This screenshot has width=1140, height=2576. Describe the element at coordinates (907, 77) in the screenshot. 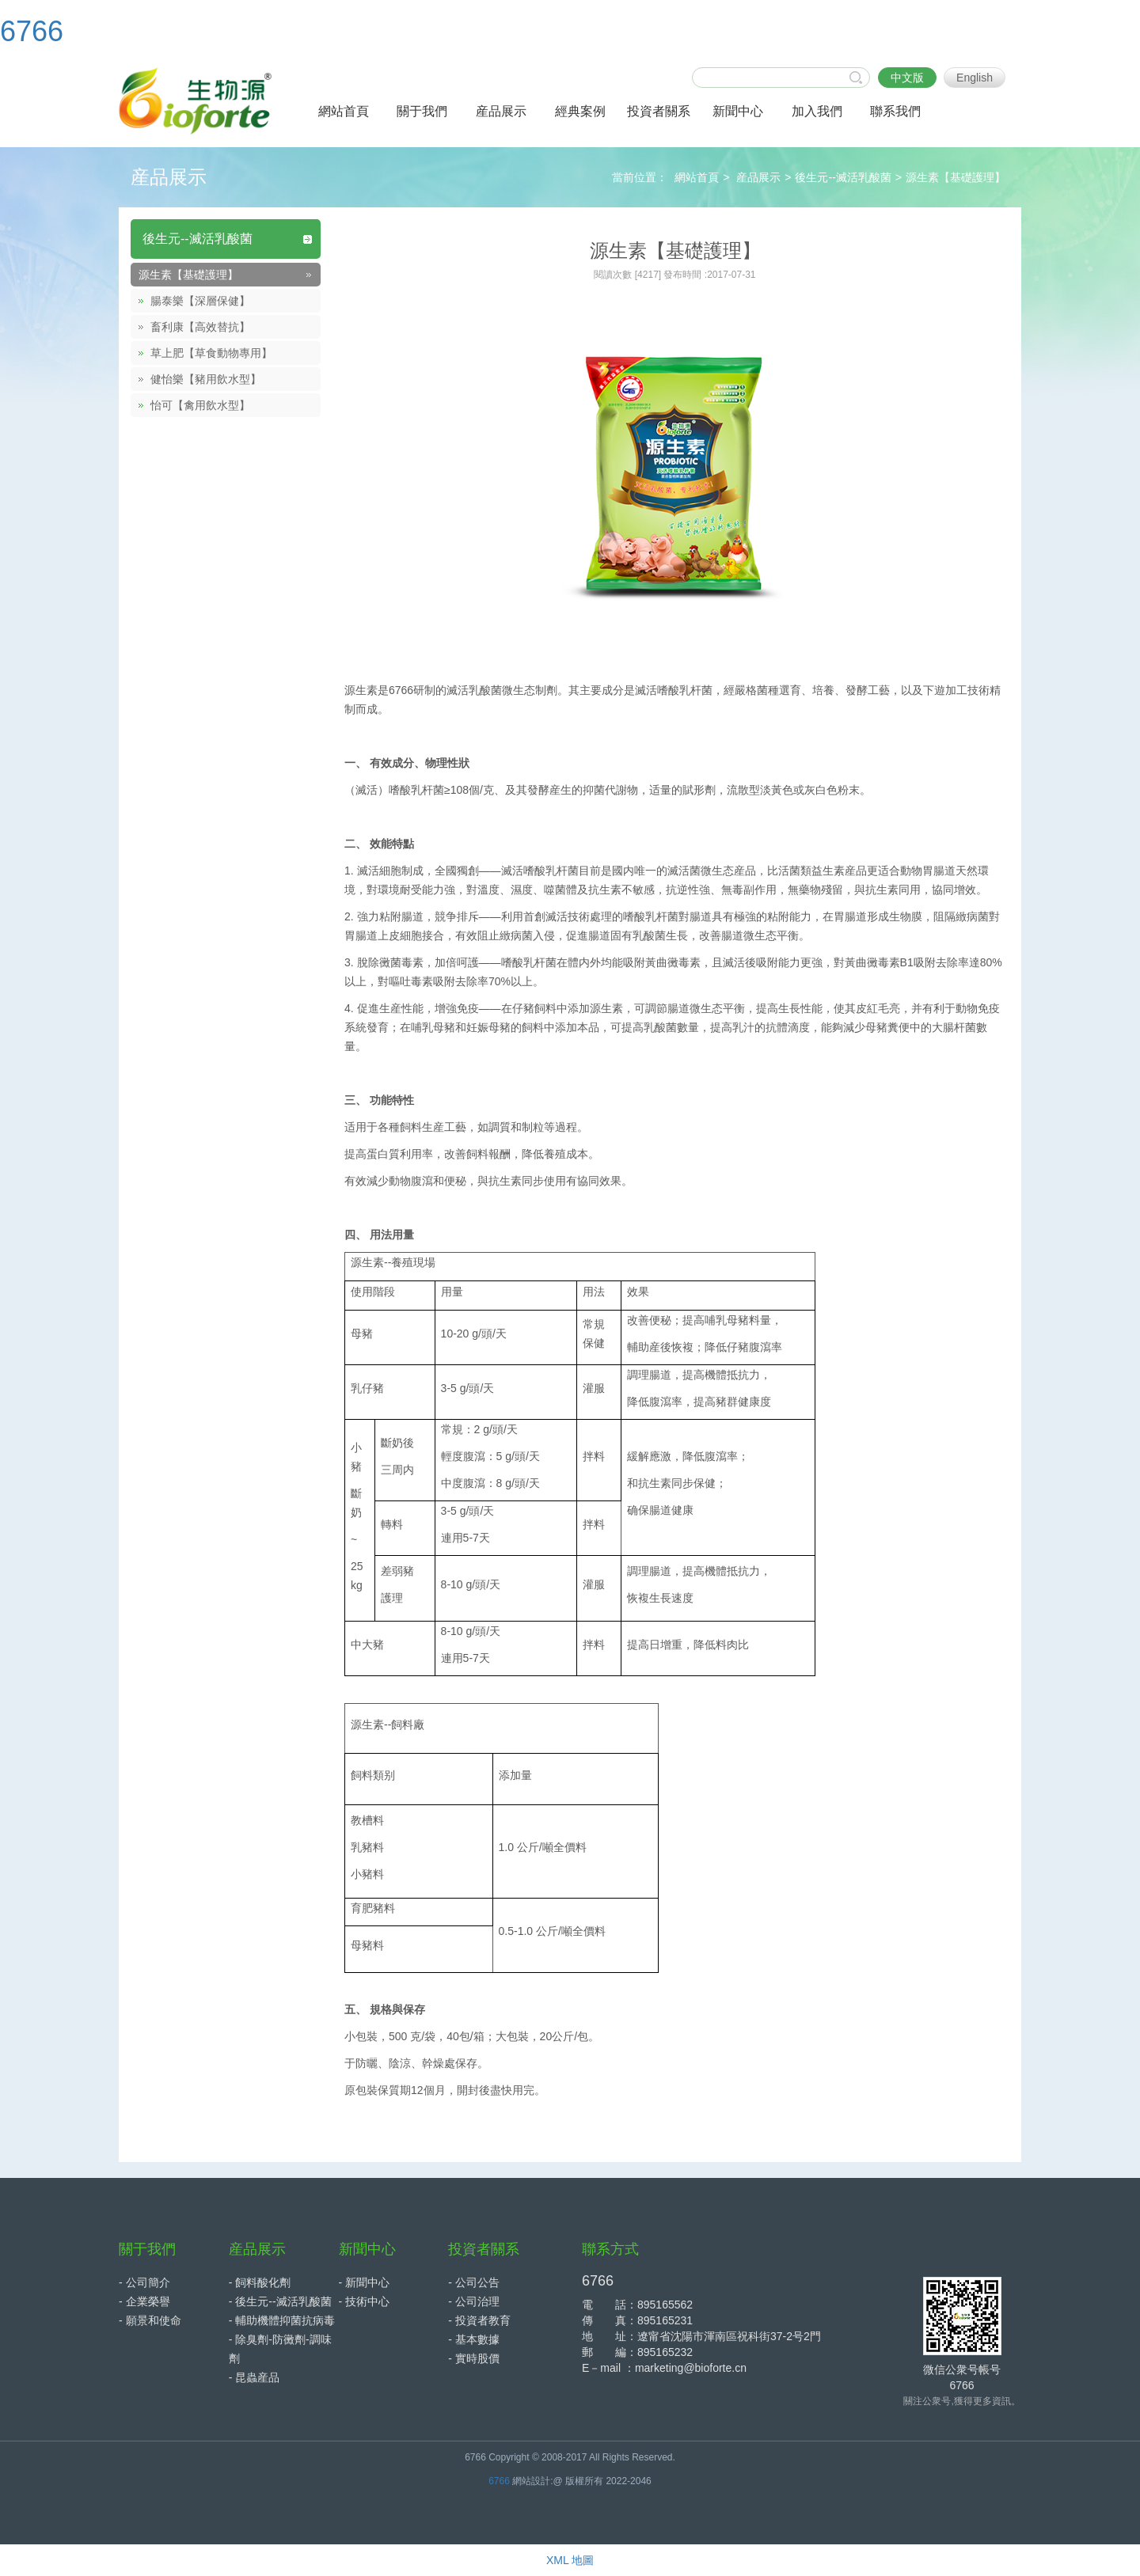

I see `中文版` at that location.